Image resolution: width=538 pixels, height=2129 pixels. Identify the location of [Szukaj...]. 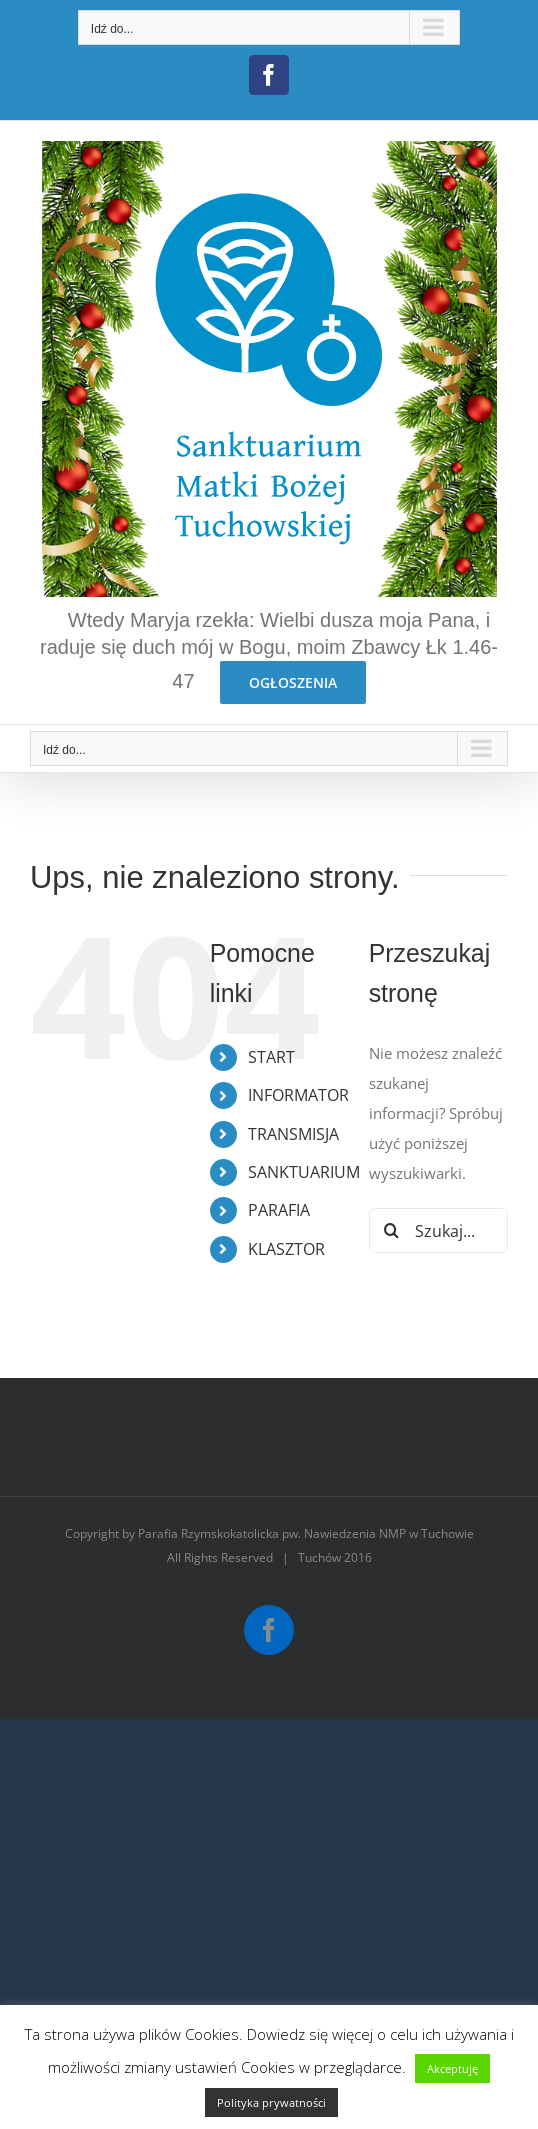
(438, 1230).